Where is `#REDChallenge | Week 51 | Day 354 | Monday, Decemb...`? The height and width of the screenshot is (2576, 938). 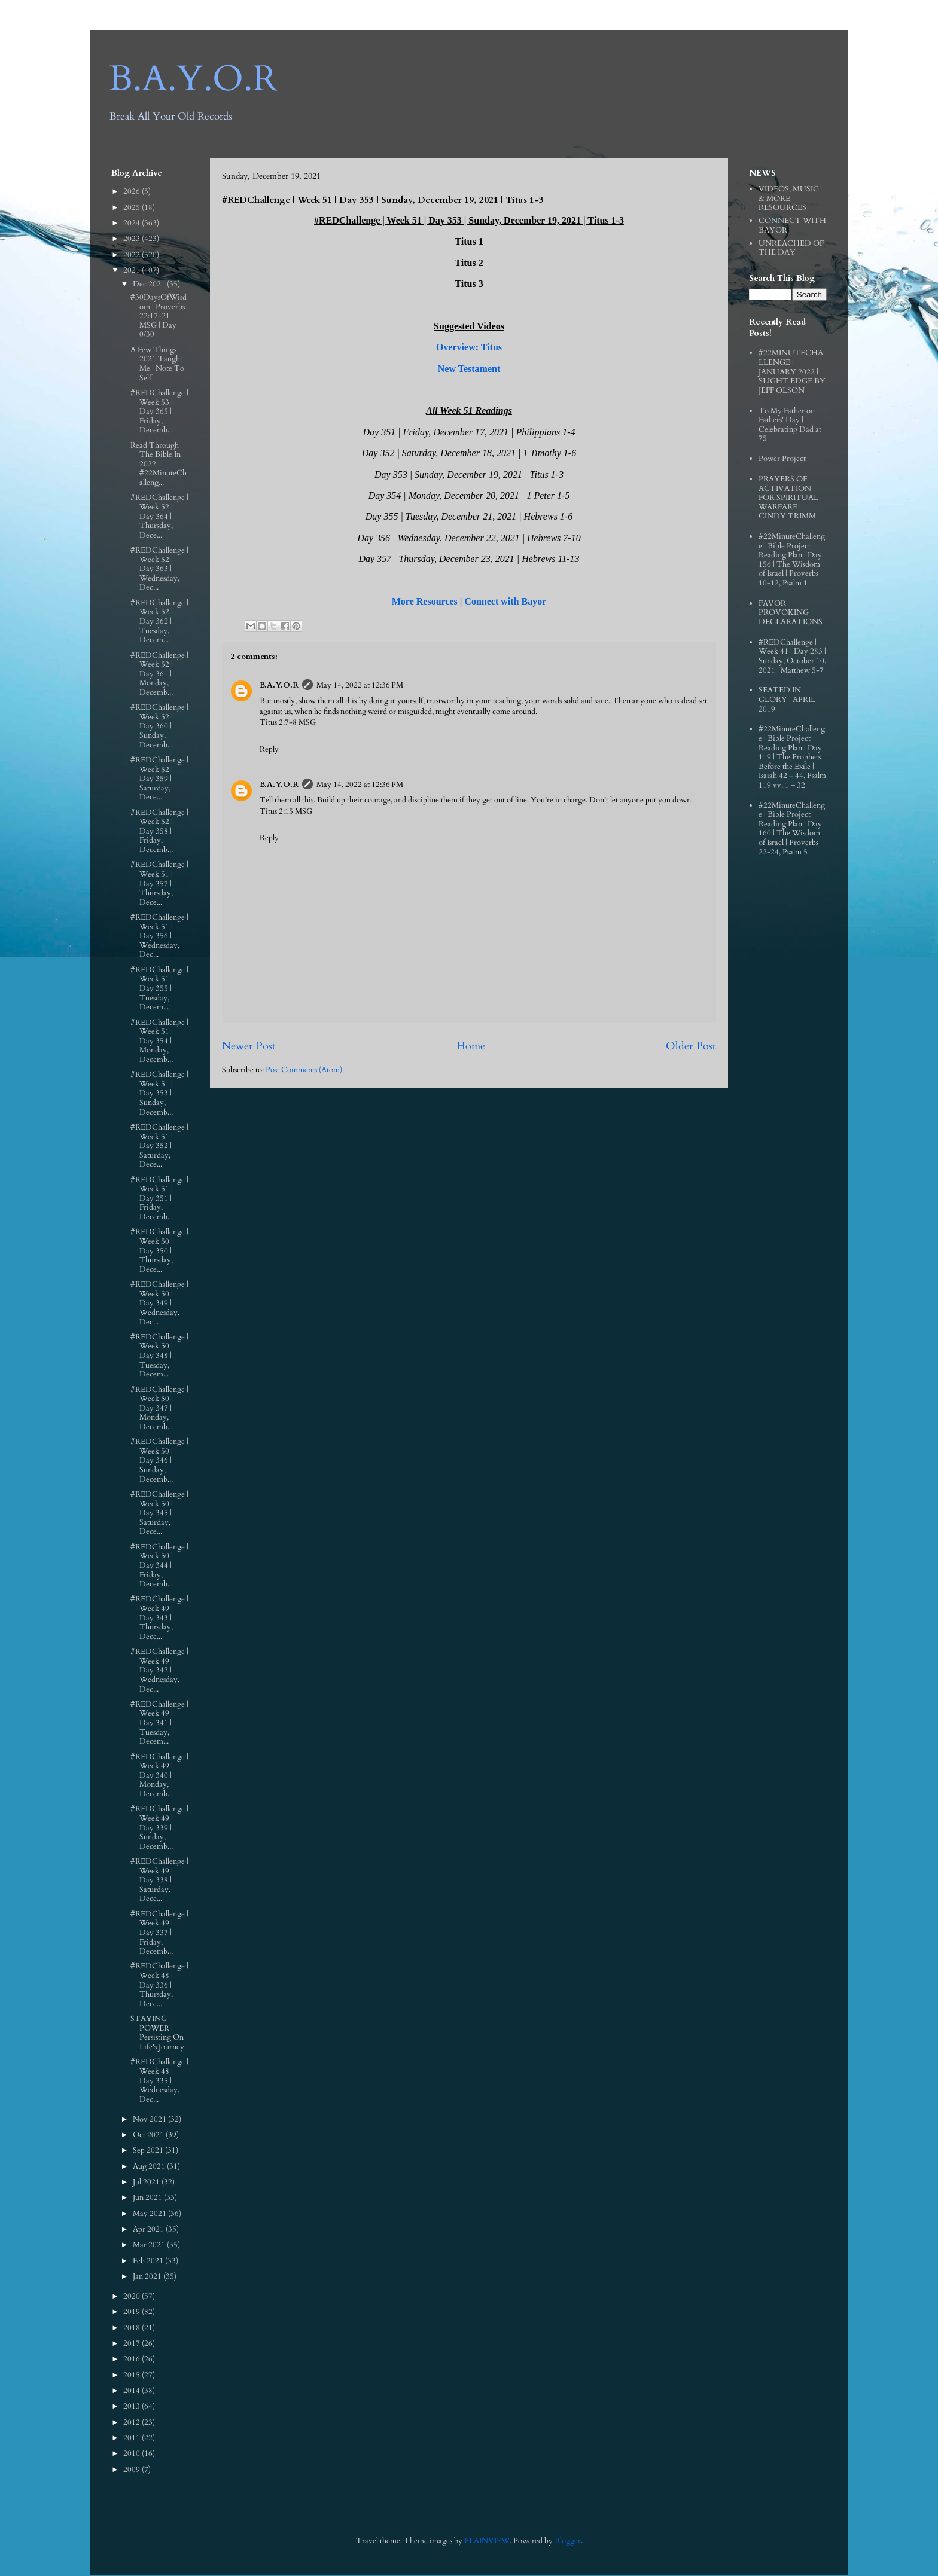
#REDChallenge | Week 51 | Day 354 | Monday, Decemb... is located at coordinates (159, 1041).